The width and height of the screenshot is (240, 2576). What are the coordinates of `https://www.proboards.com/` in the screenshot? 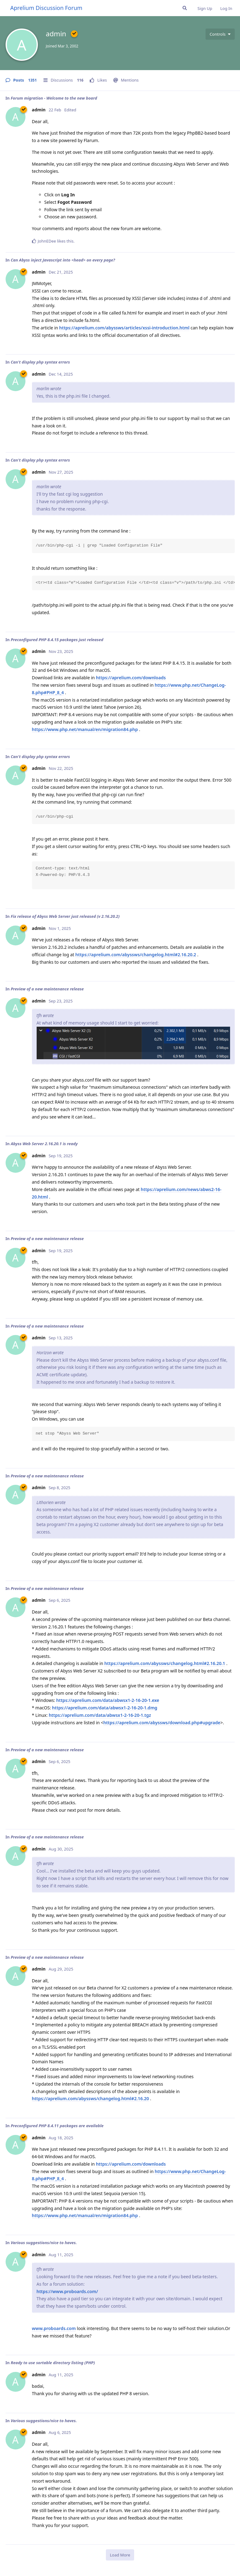 It's located at (67, 2291).